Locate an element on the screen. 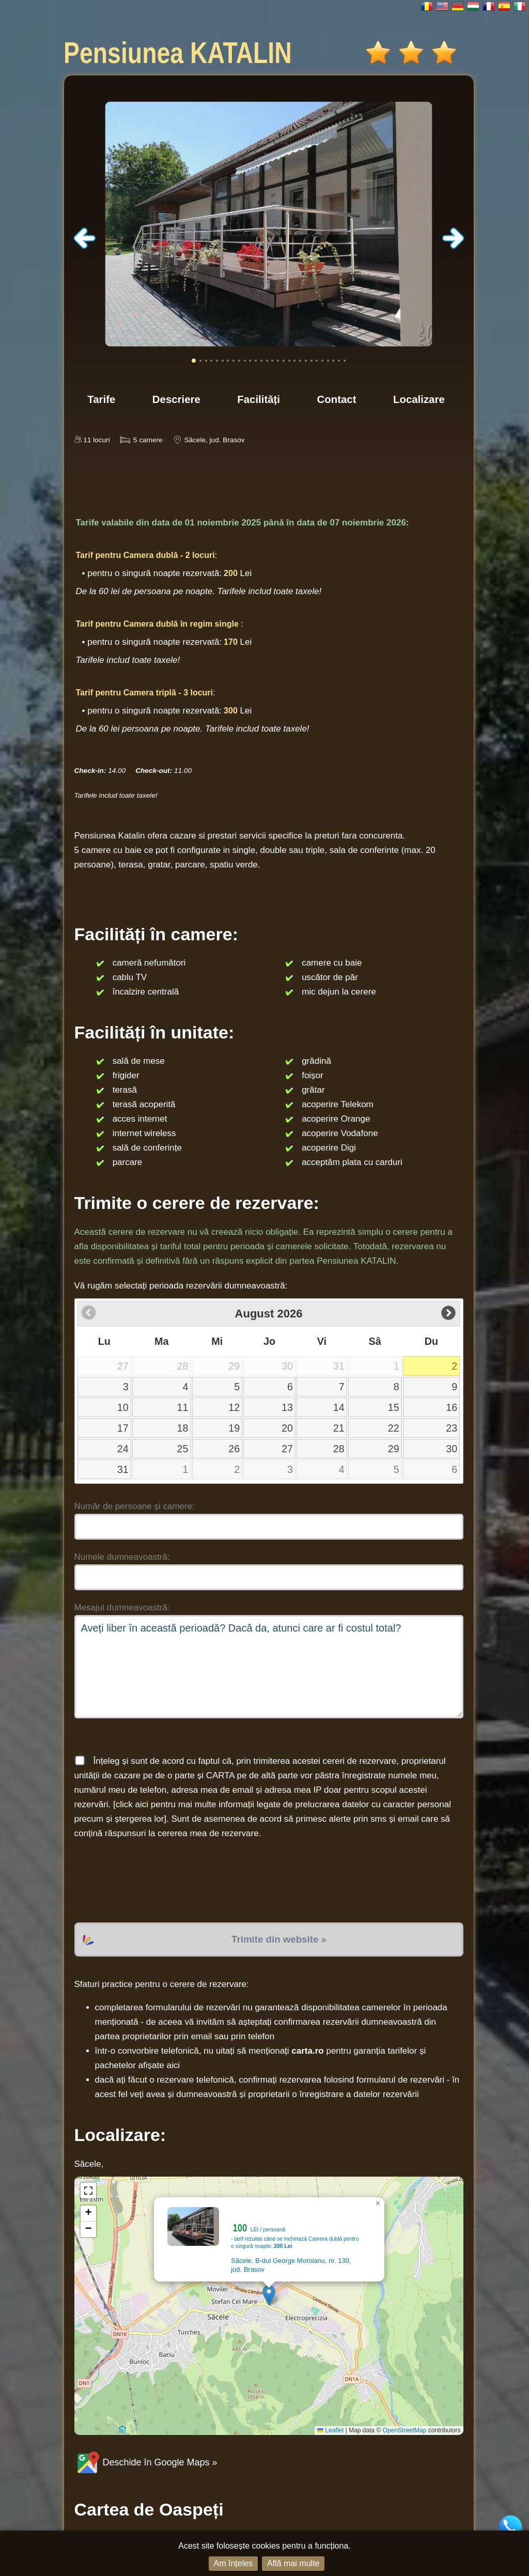 Image resolution: width=529 pixels, height=2576 pixels. OpenStreetMap is located at coordinates (405, 2430).